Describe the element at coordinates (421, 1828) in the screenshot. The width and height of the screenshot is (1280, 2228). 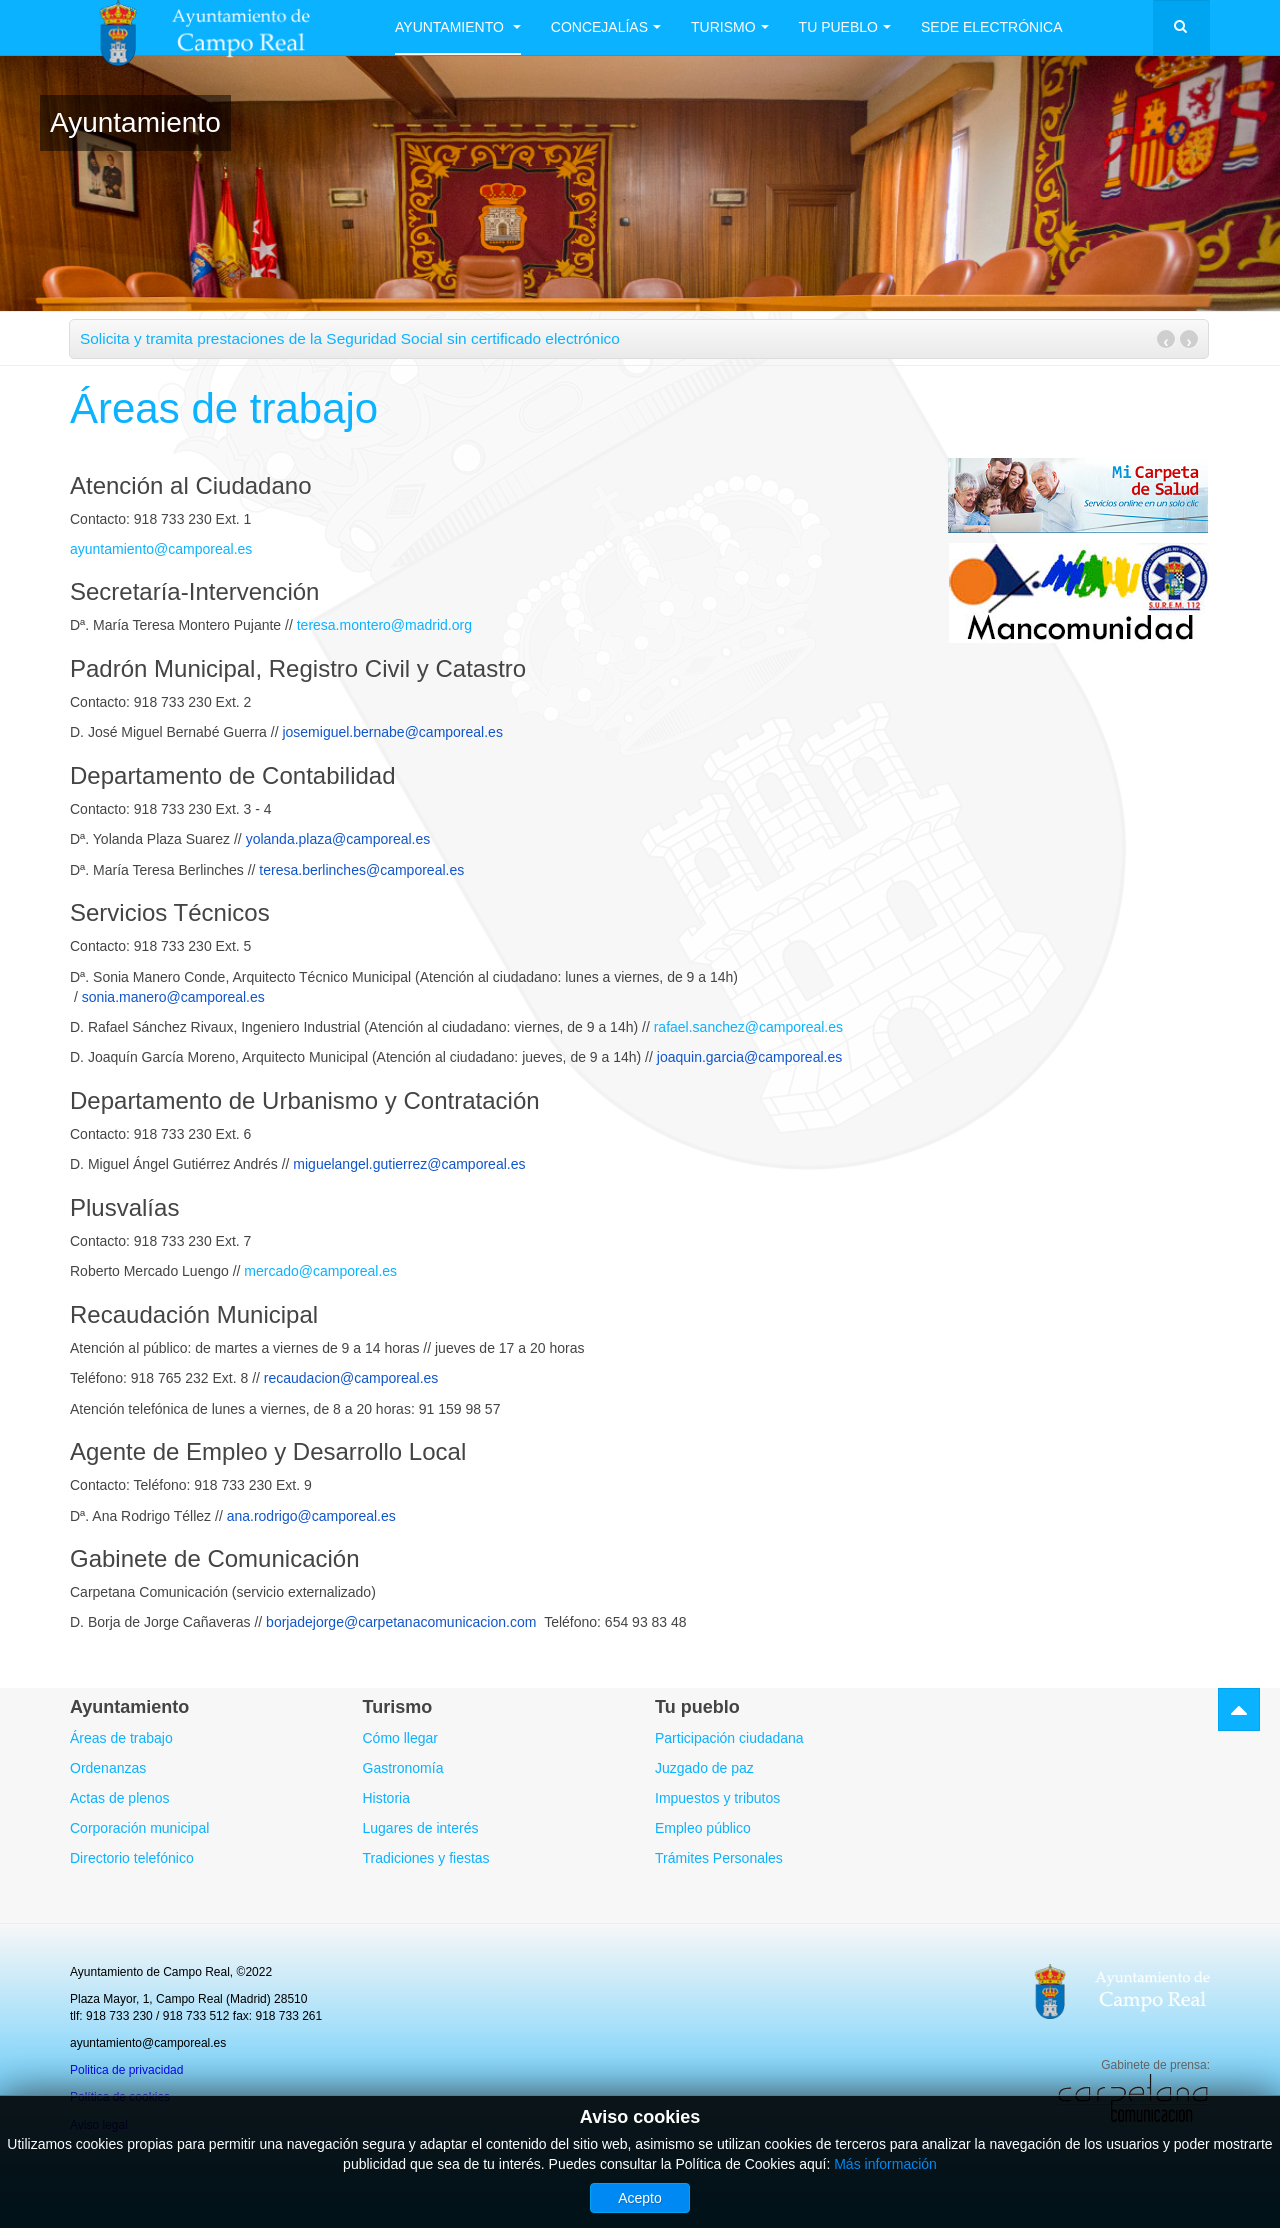
I see `Lugares de interés` at that location.